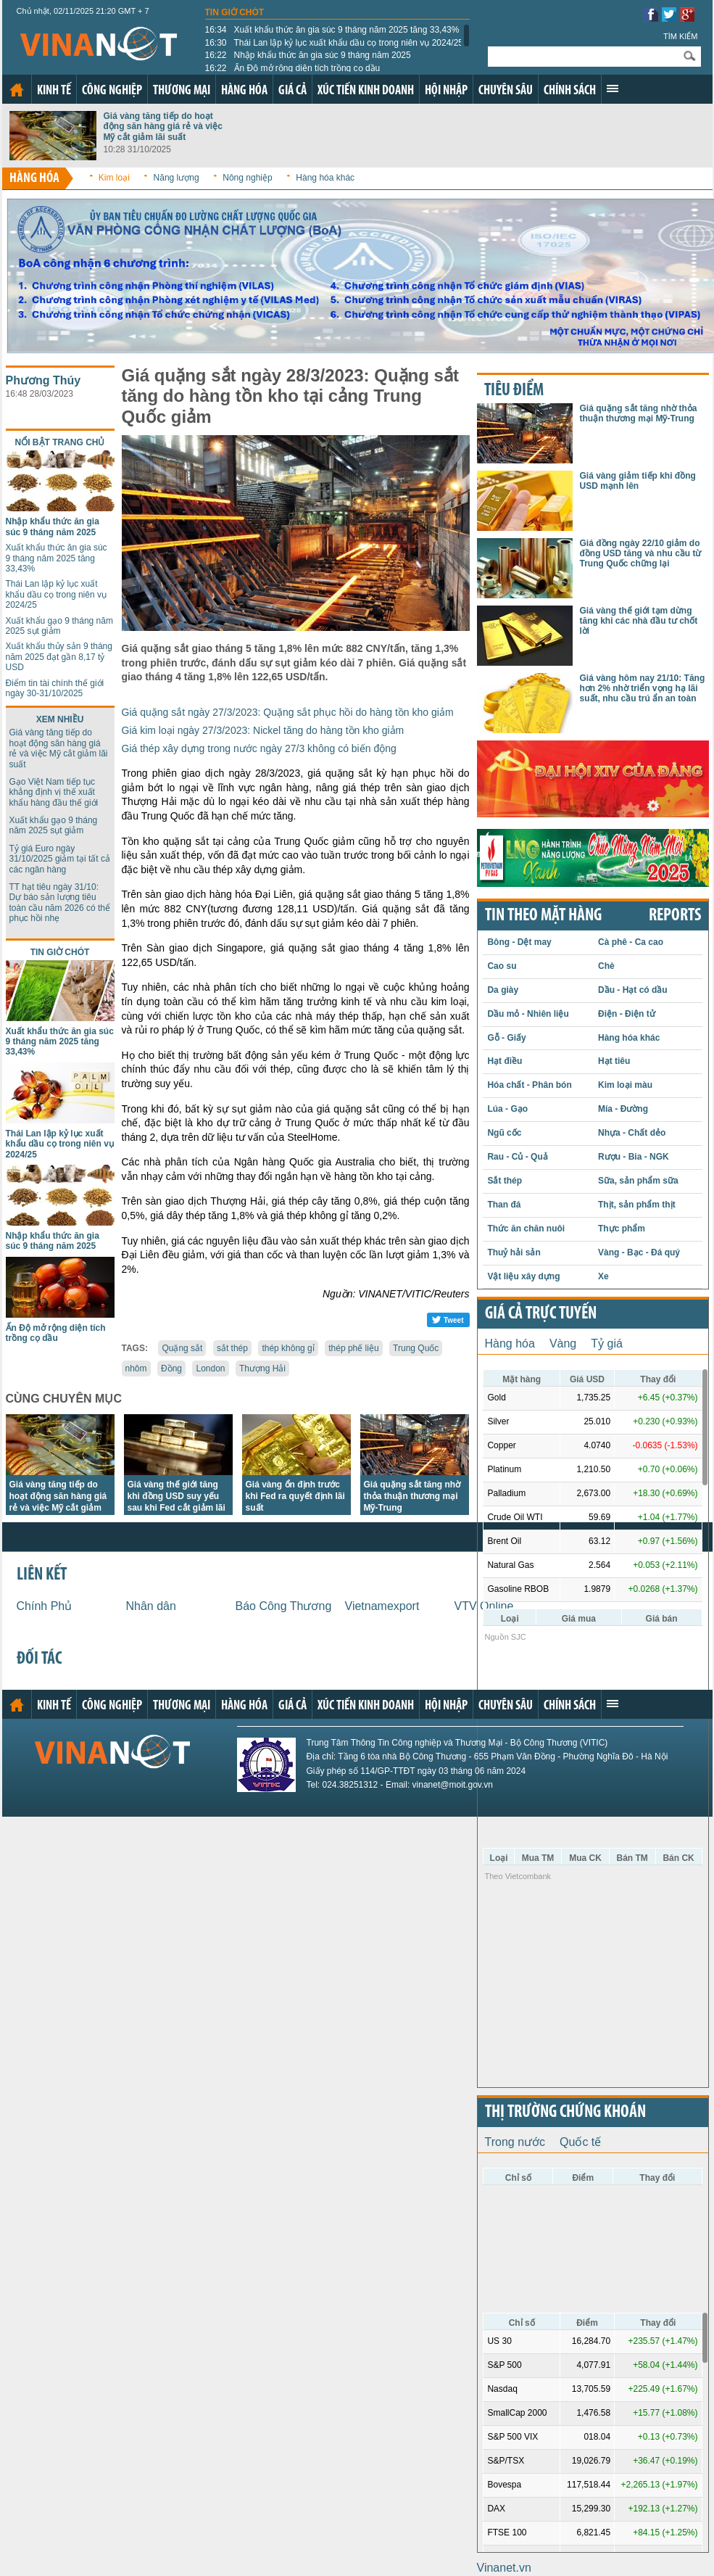  Describe the element at coordinates (288, 712) in the screenshot. I see `Giá quặng sắt ngày 27/3/2023: Quặng sắt phục hồi do hàng tồn kho giảm` at that location.